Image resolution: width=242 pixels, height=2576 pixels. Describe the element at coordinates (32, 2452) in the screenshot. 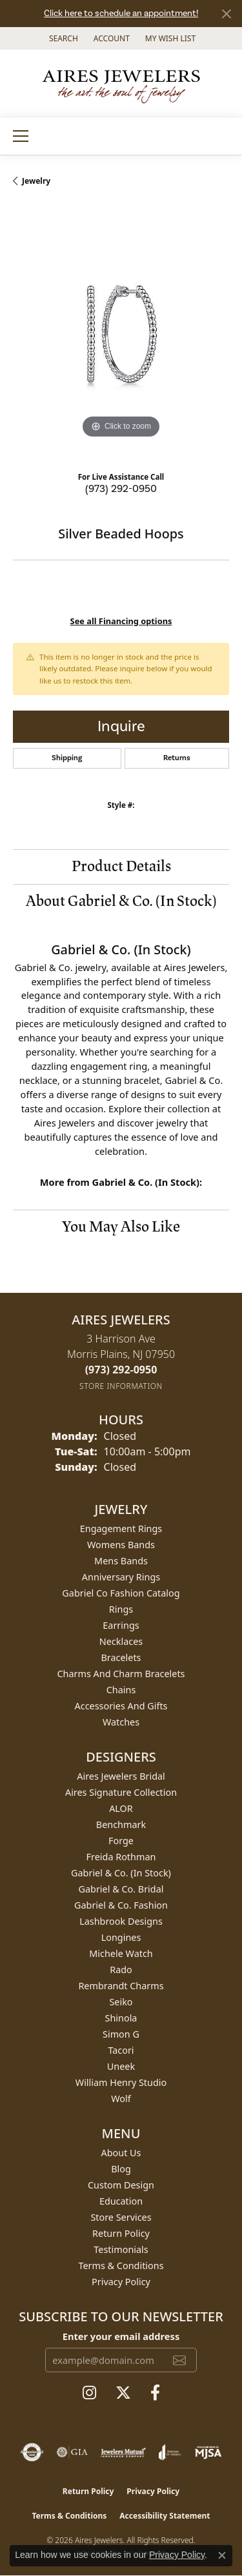

I see `[Visit the authorizenet website]` at that location.